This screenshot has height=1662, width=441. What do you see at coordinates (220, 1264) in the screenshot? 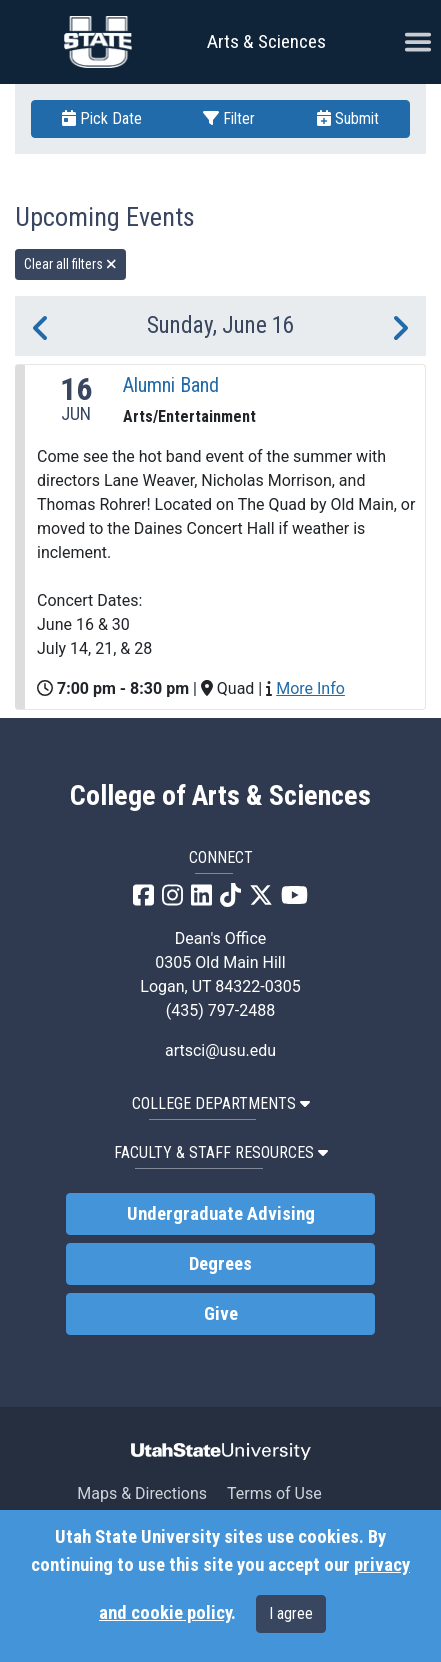
I see `Degrees` at bounding box center [220, 1264].